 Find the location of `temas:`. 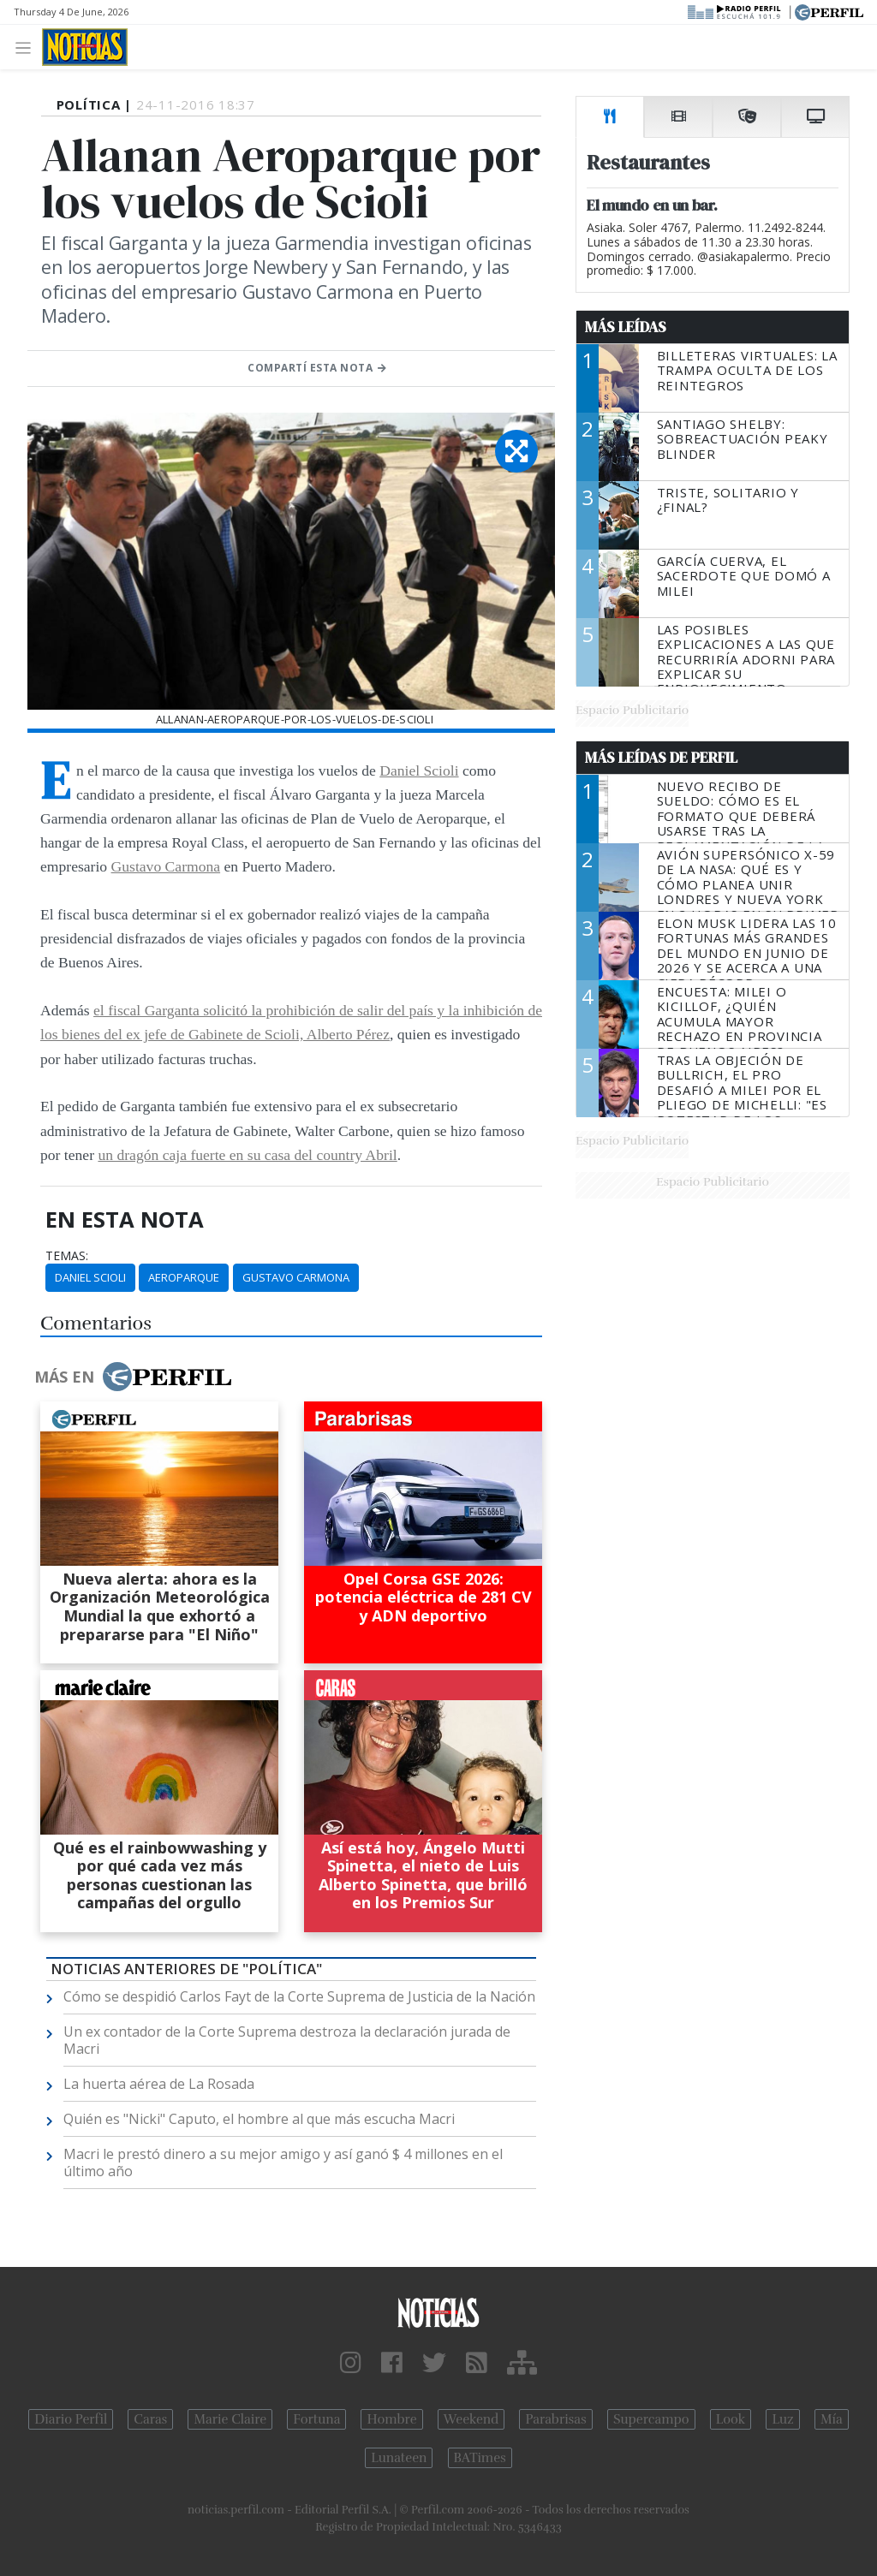

temas: is located at coordinates (66, 1256).